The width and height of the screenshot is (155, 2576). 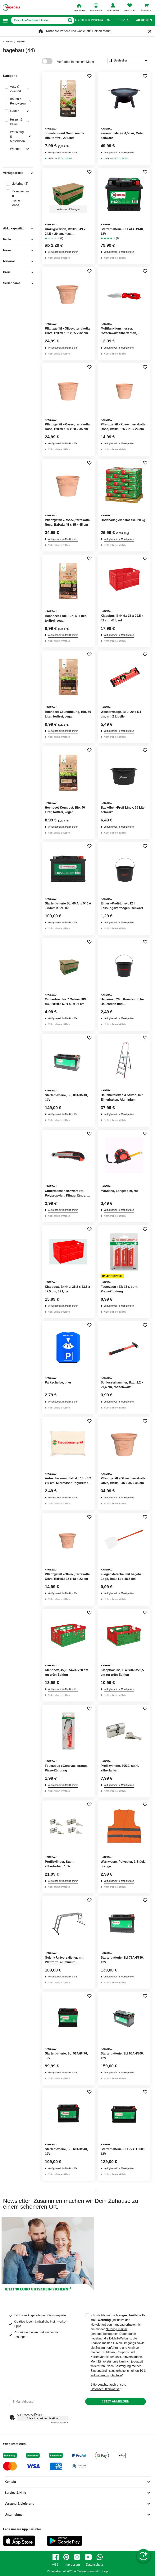 What do you see at coordinates (93, 31) in the screenshot?
I see `wähle jetzt Deinen Markt` at bounding box center [93, 31].